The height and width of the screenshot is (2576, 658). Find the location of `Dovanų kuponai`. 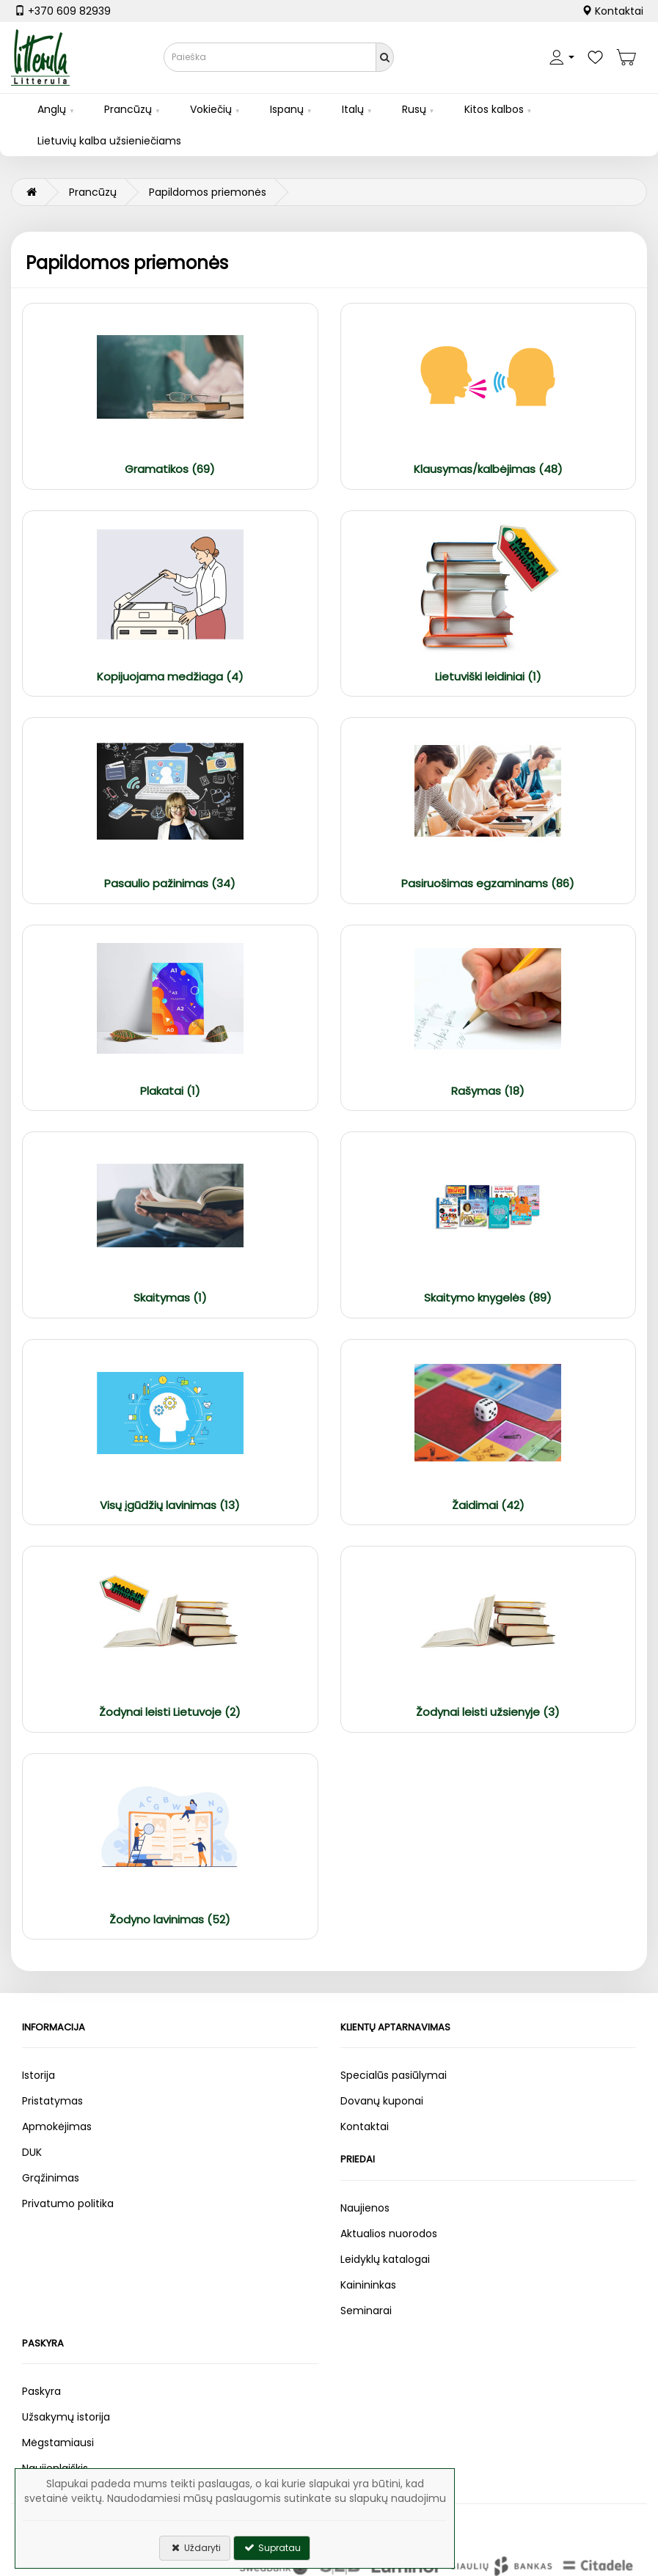

Dovanų kuponai is located at coordinates (381, 2101).